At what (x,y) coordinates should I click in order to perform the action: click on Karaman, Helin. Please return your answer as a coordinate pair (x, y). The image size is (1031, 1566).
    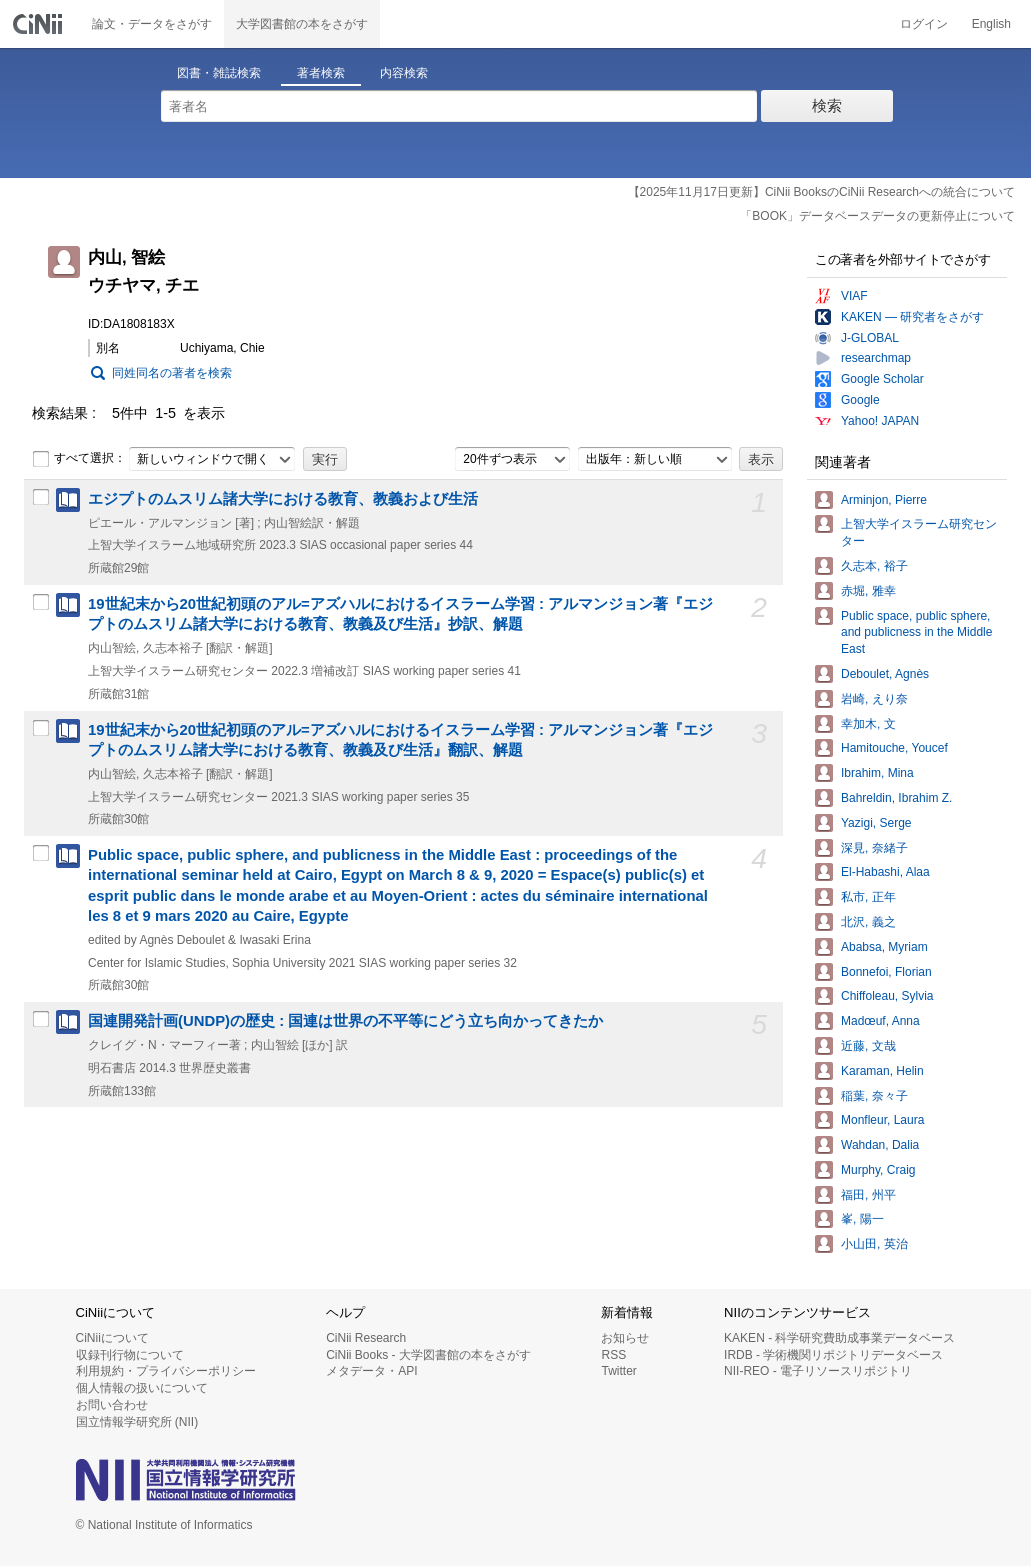
    Looking at the image, I should click on (882, 1071).